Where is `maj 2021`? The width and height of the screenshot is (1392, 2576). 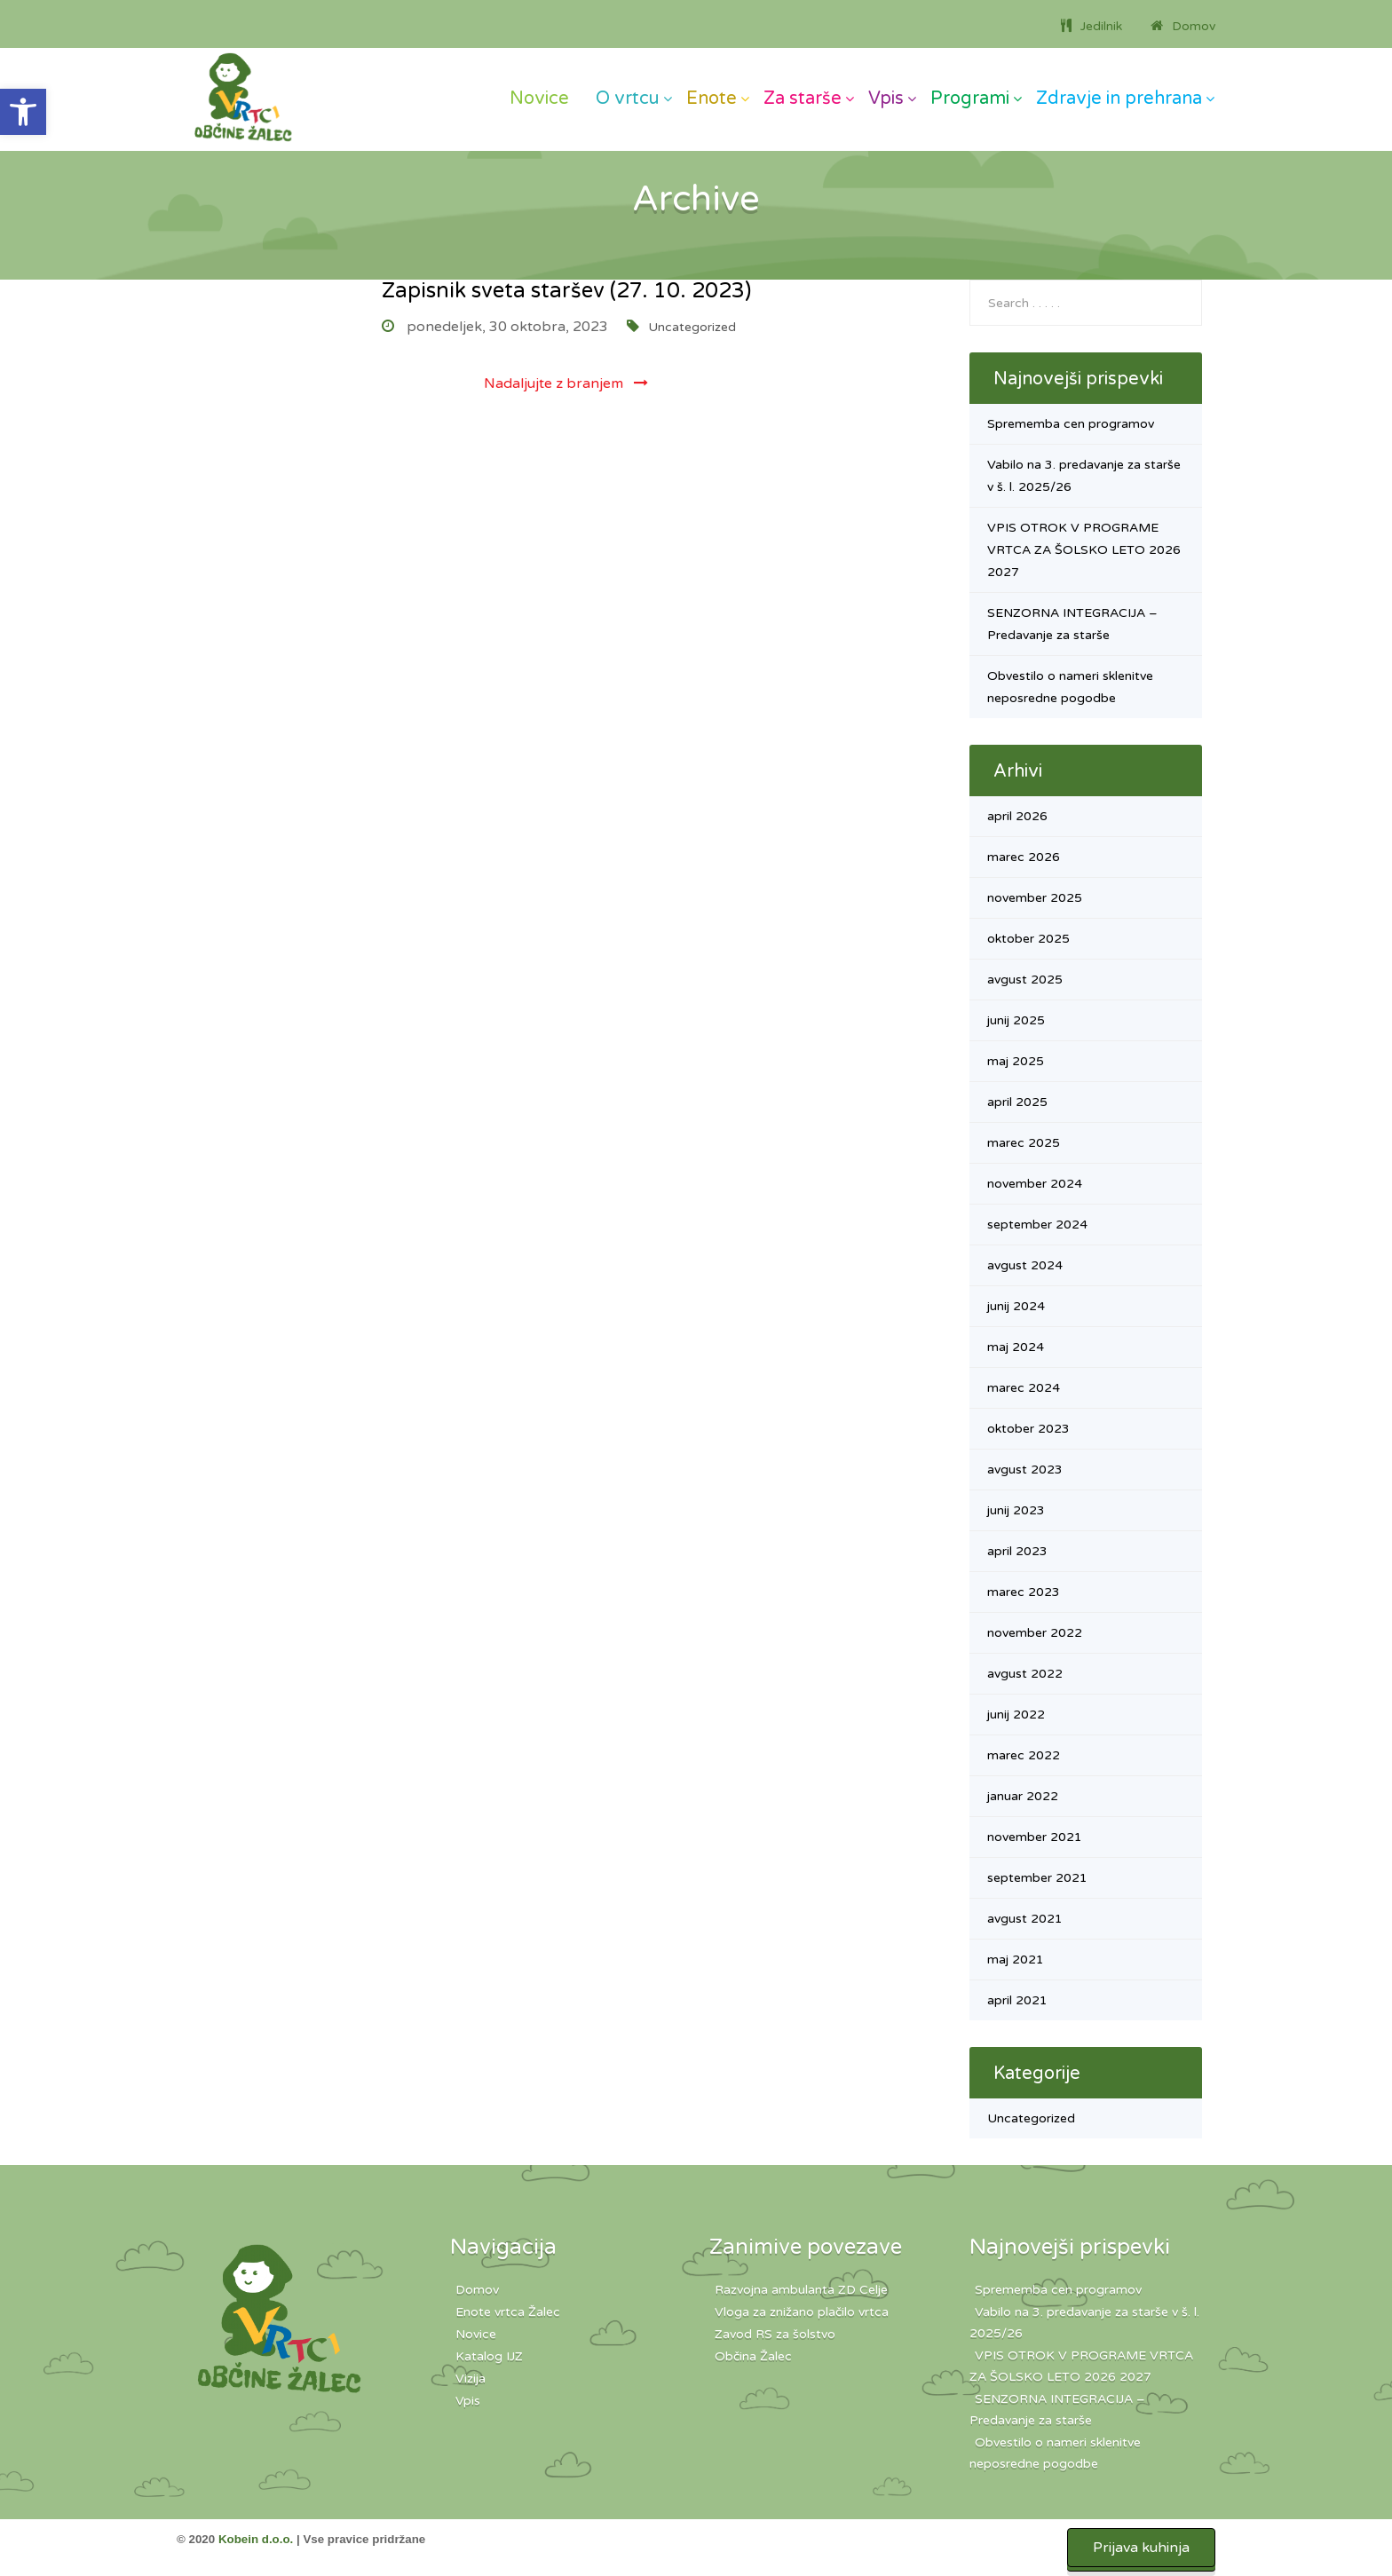
maj 2021 is located at coordinates (1015, 1959).